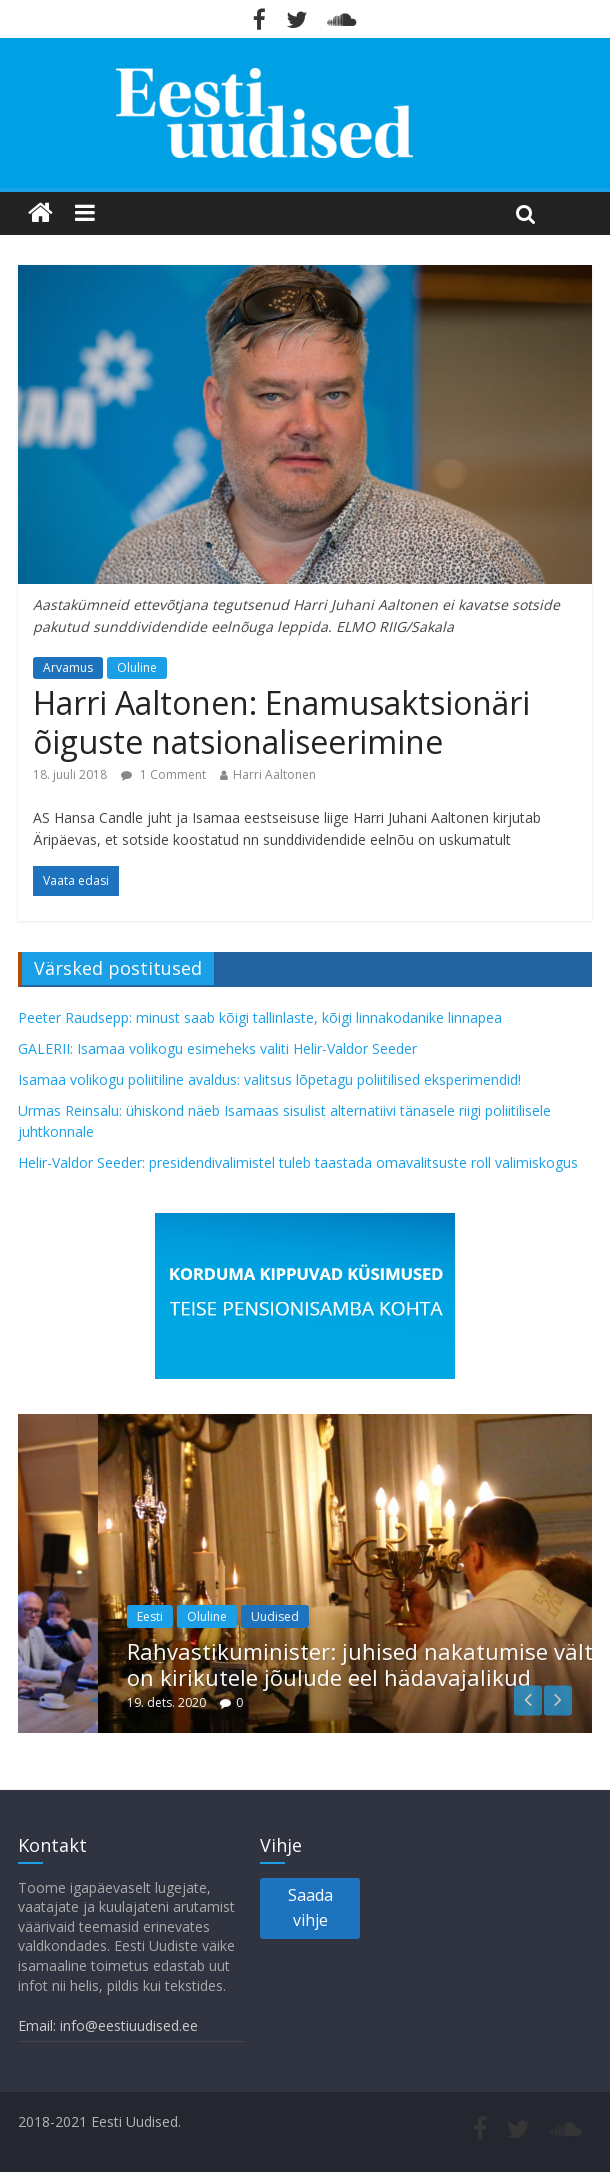  What do you see at coordinates (328, 1616) in the screenshot?
I see `Uudised` at bounding box center [328, 1616].